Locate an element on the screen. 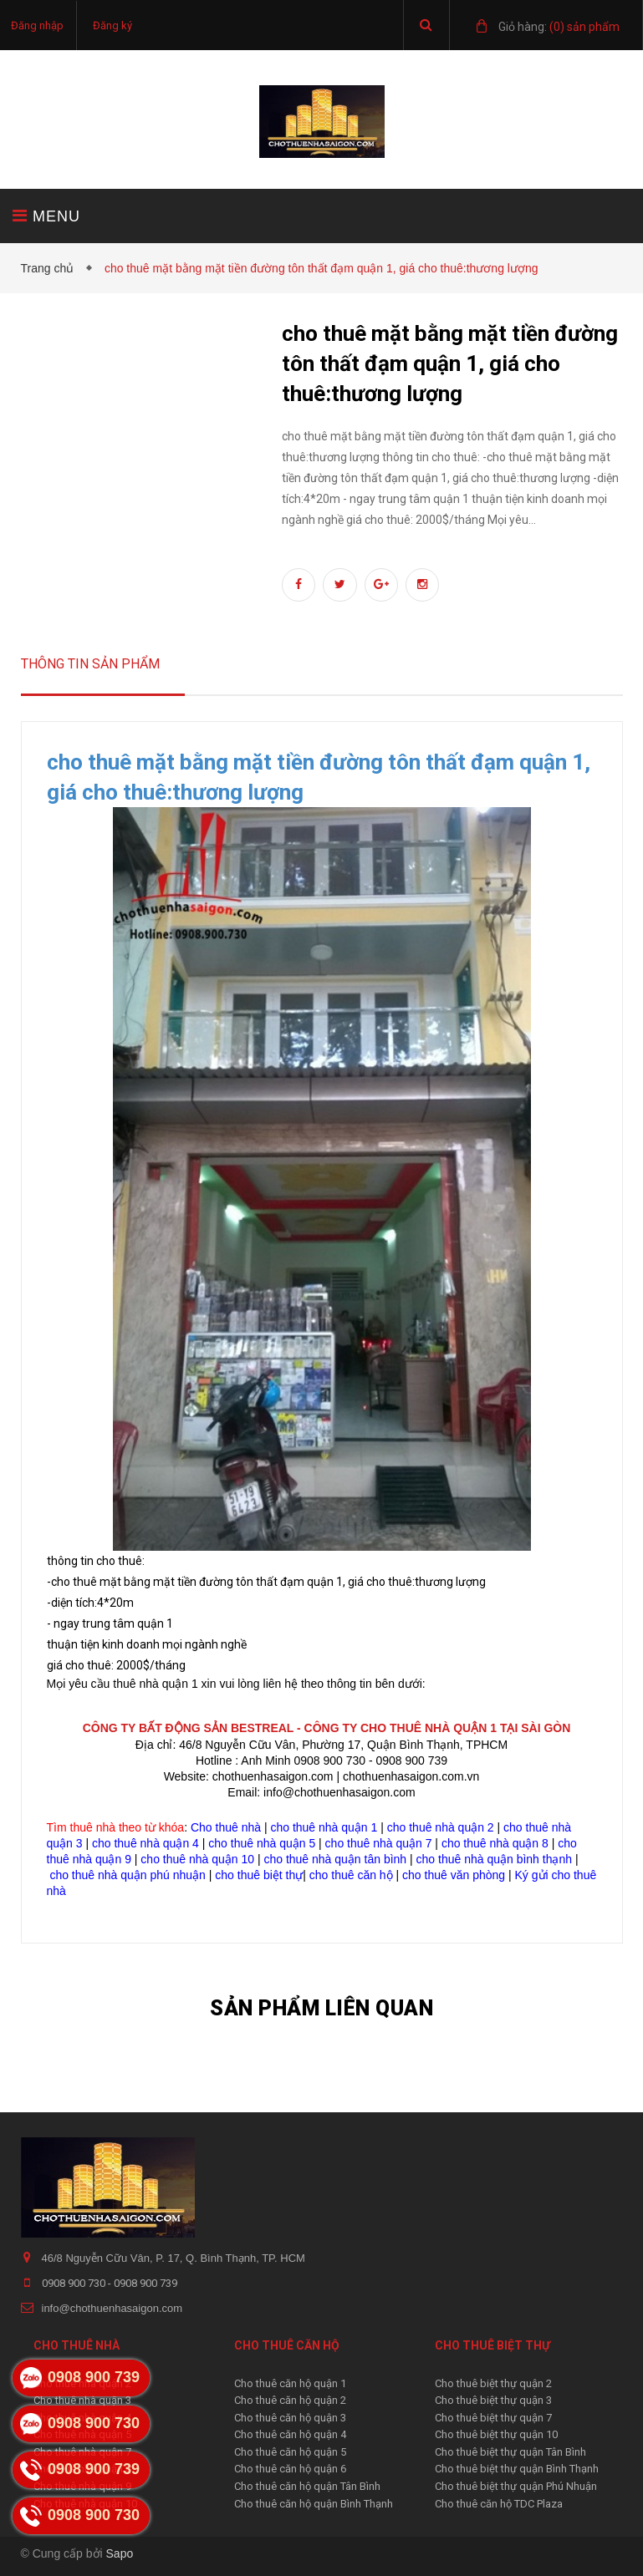  Trang chủ is located at coordinates (51, 268).